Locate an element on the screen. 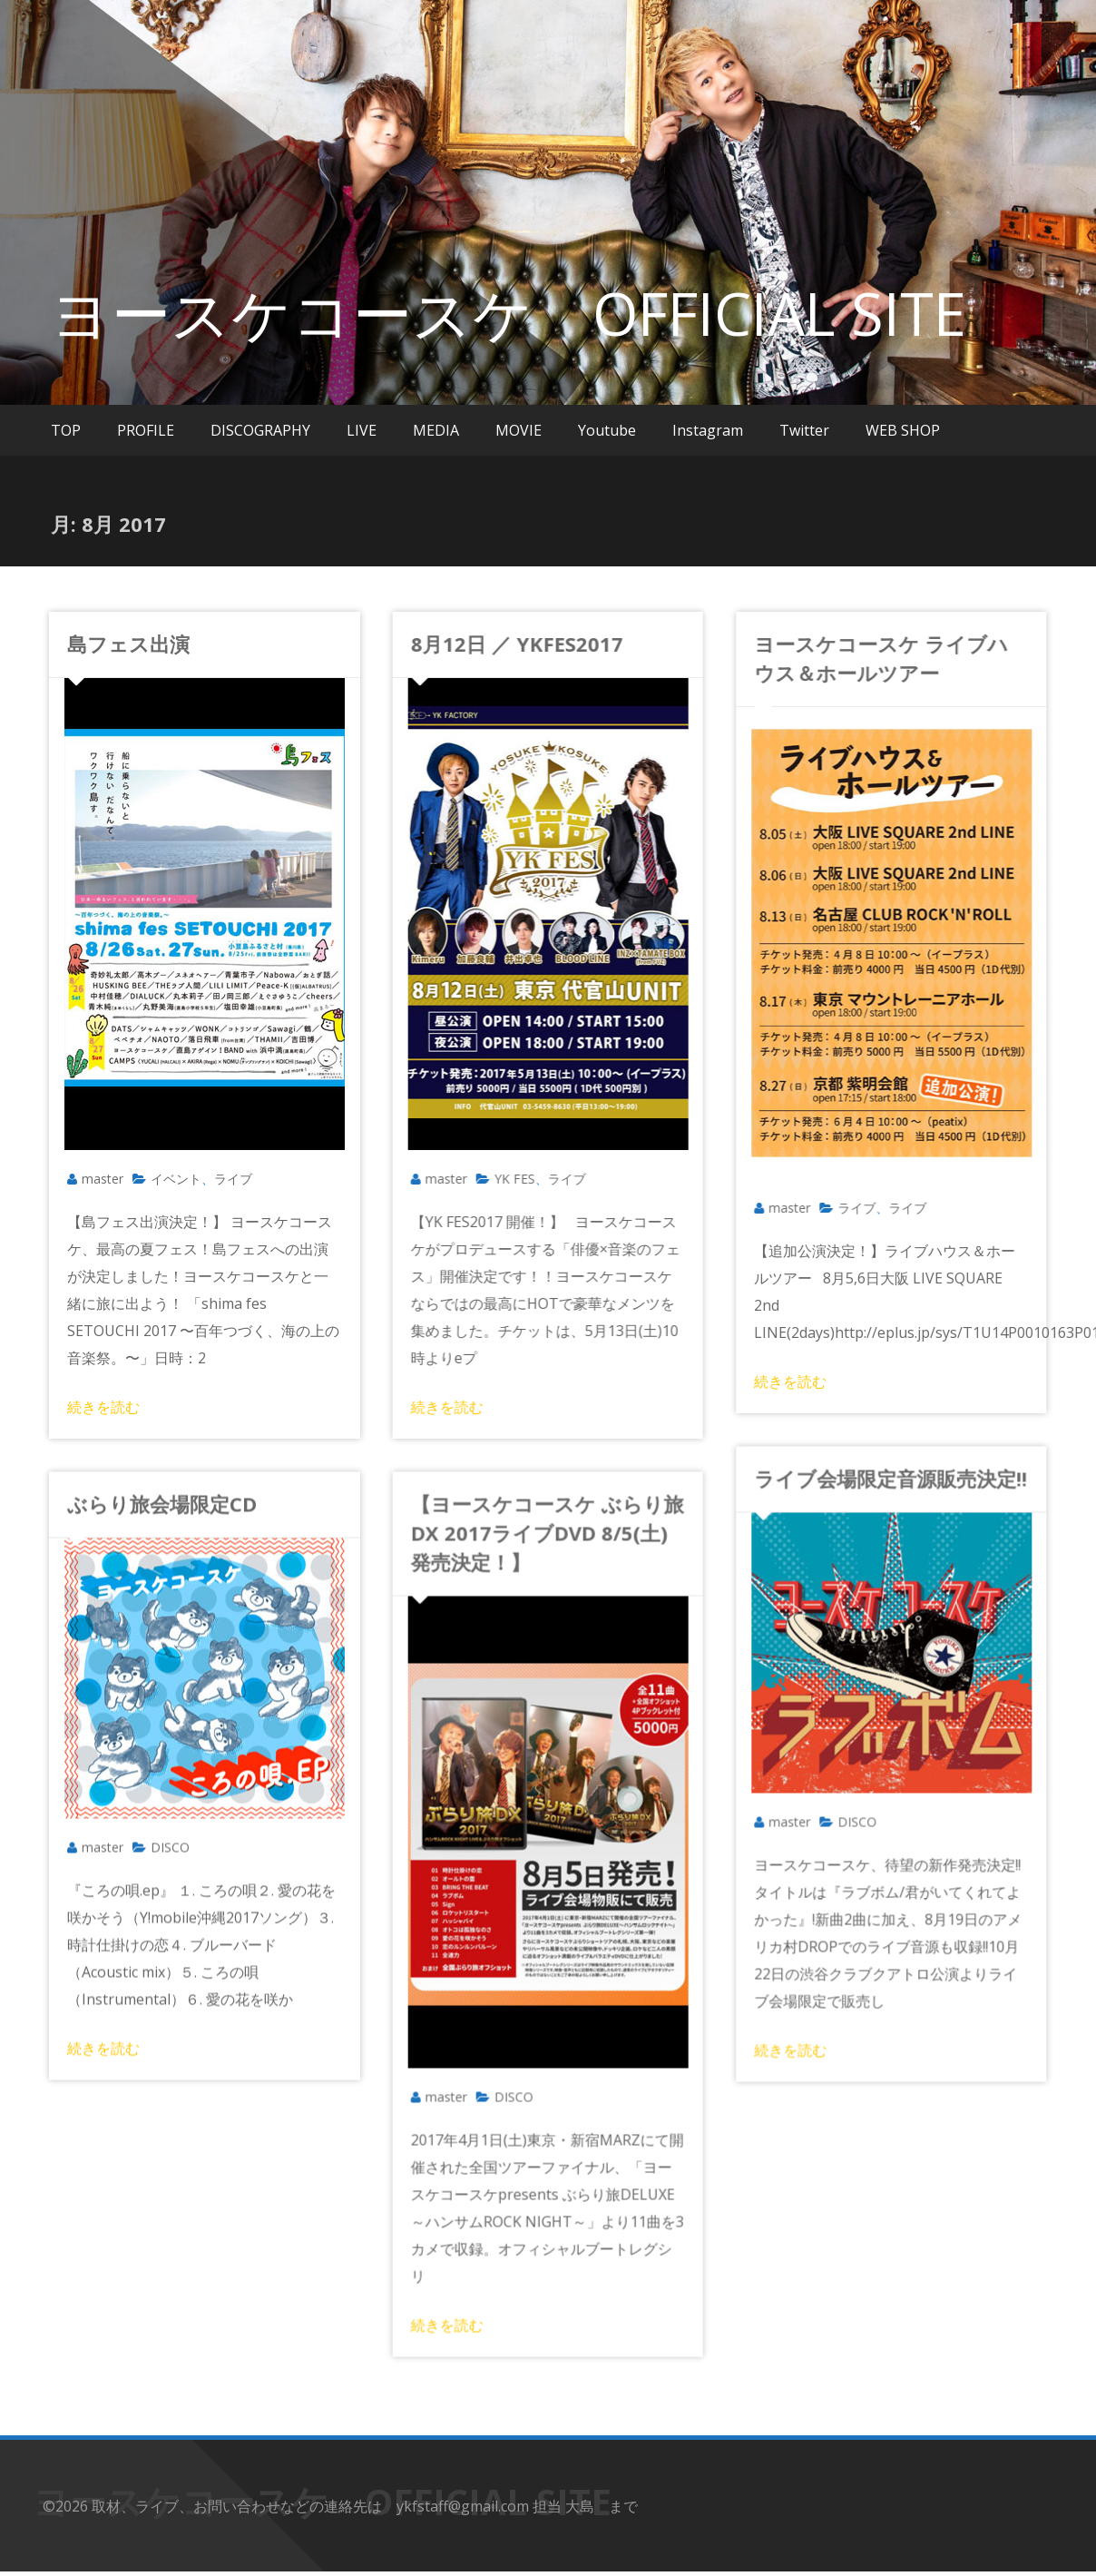  PROFILE is located at coordinates (145, 430).